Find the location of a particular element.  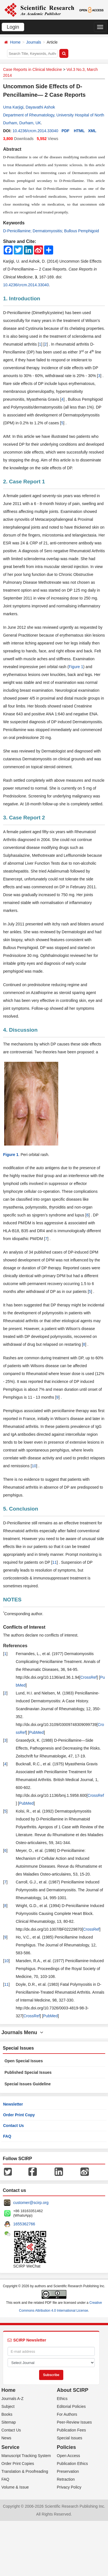

NOTES is located at coordinates (12, 1600).